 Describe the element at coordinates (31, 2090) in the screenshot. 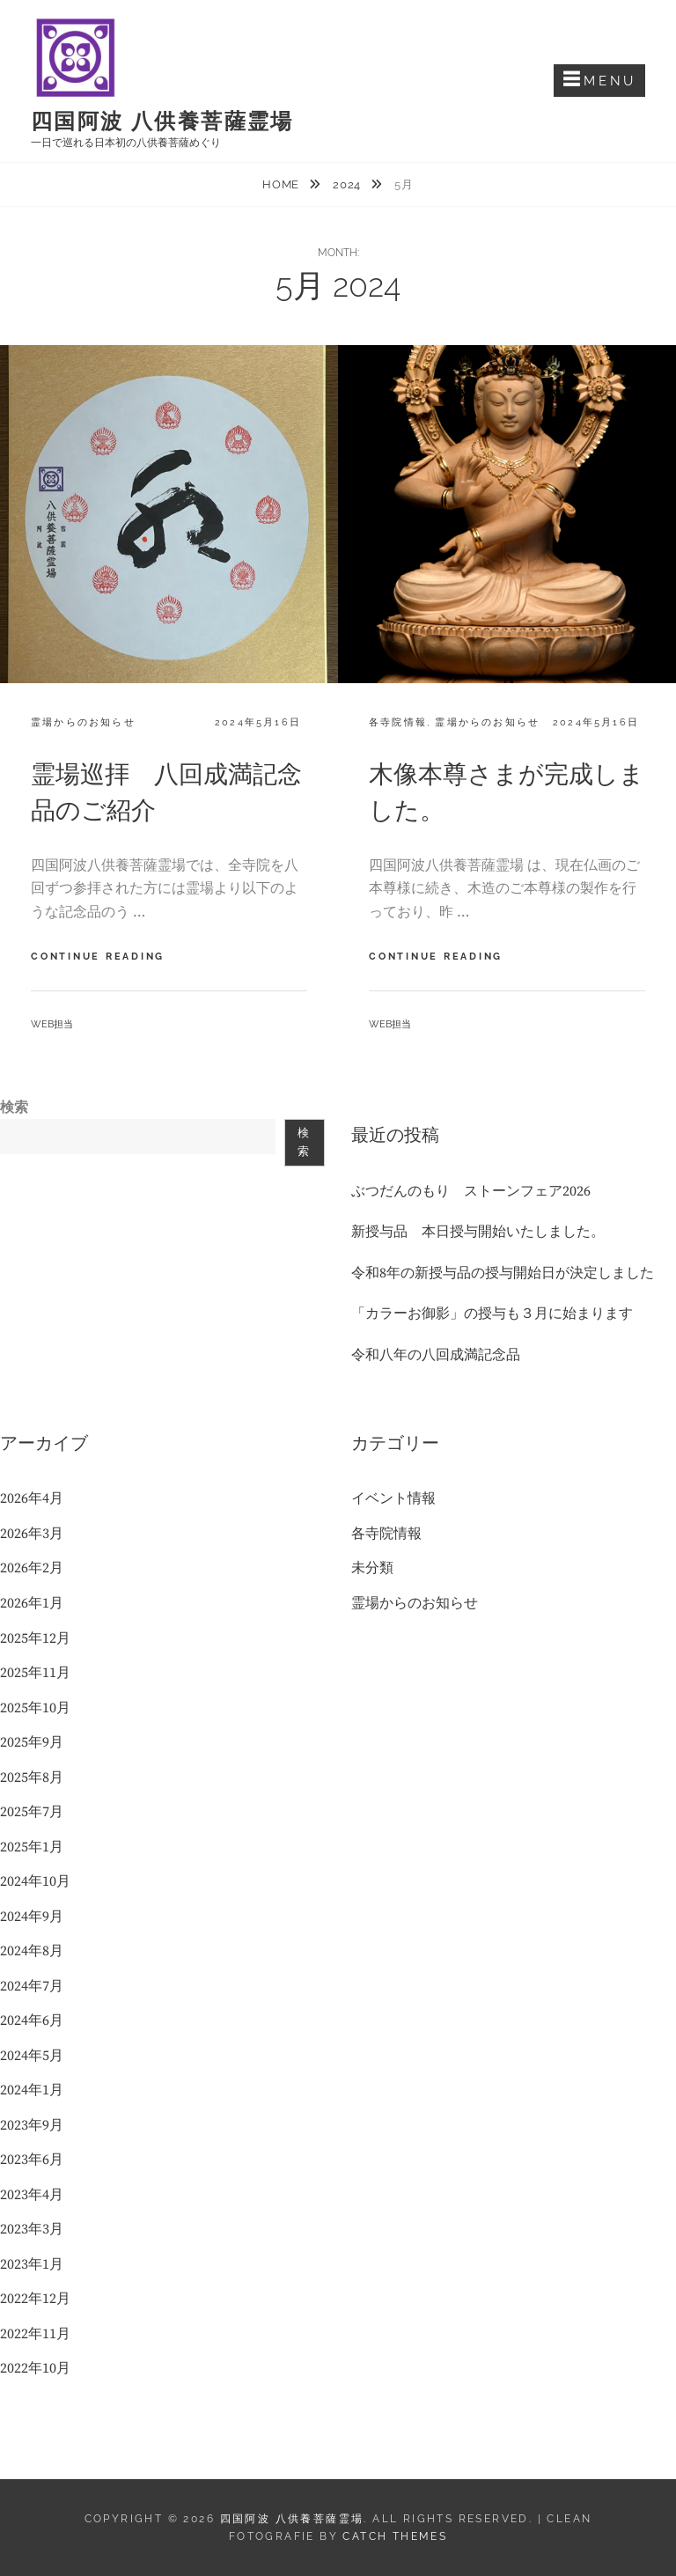

I see `2024年1月` at that location.